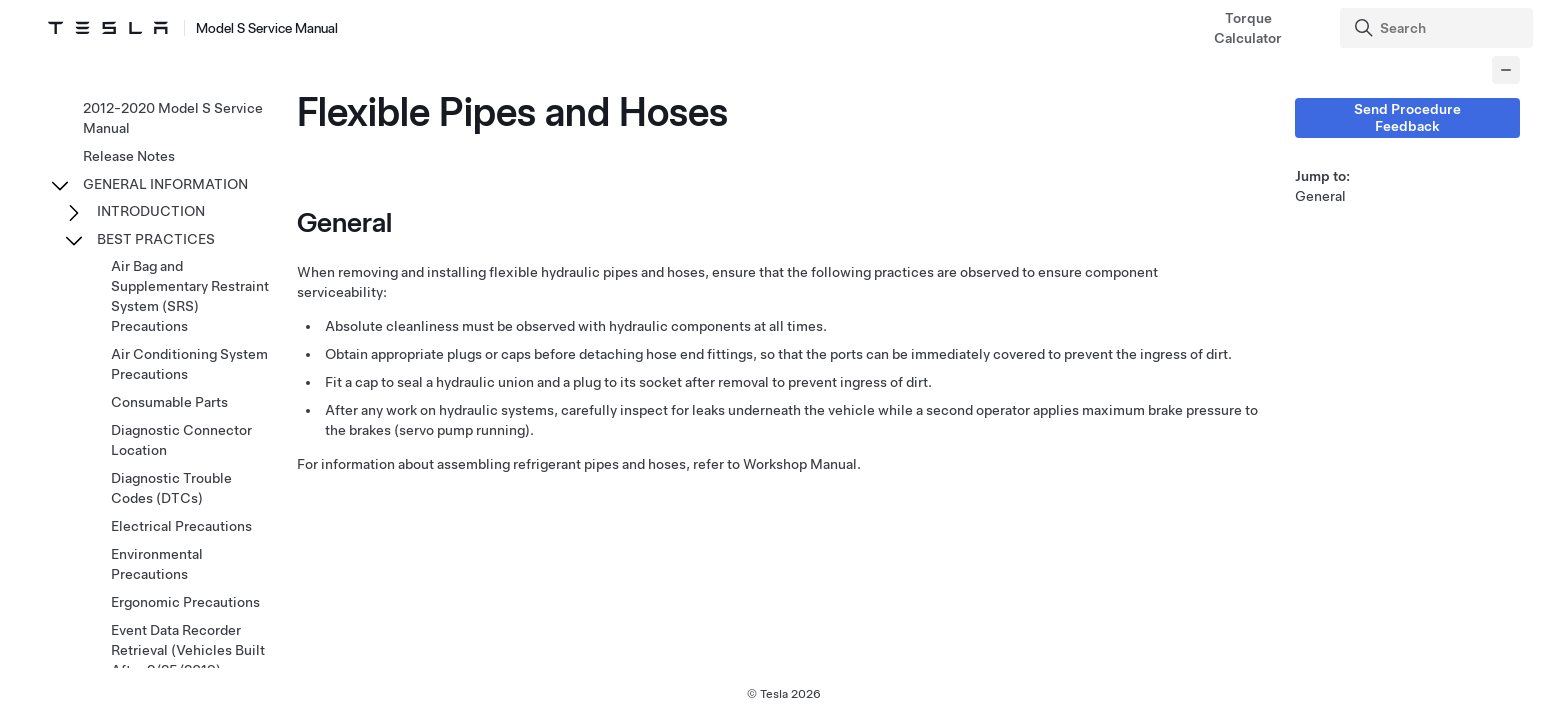 Image resolution: width=1568 pixels, height=720 pixels. What do you see at coordinates (189, 364) in the screenshot?
I see `Air Conditioning System Precautions` at bounding box center [189, 364].